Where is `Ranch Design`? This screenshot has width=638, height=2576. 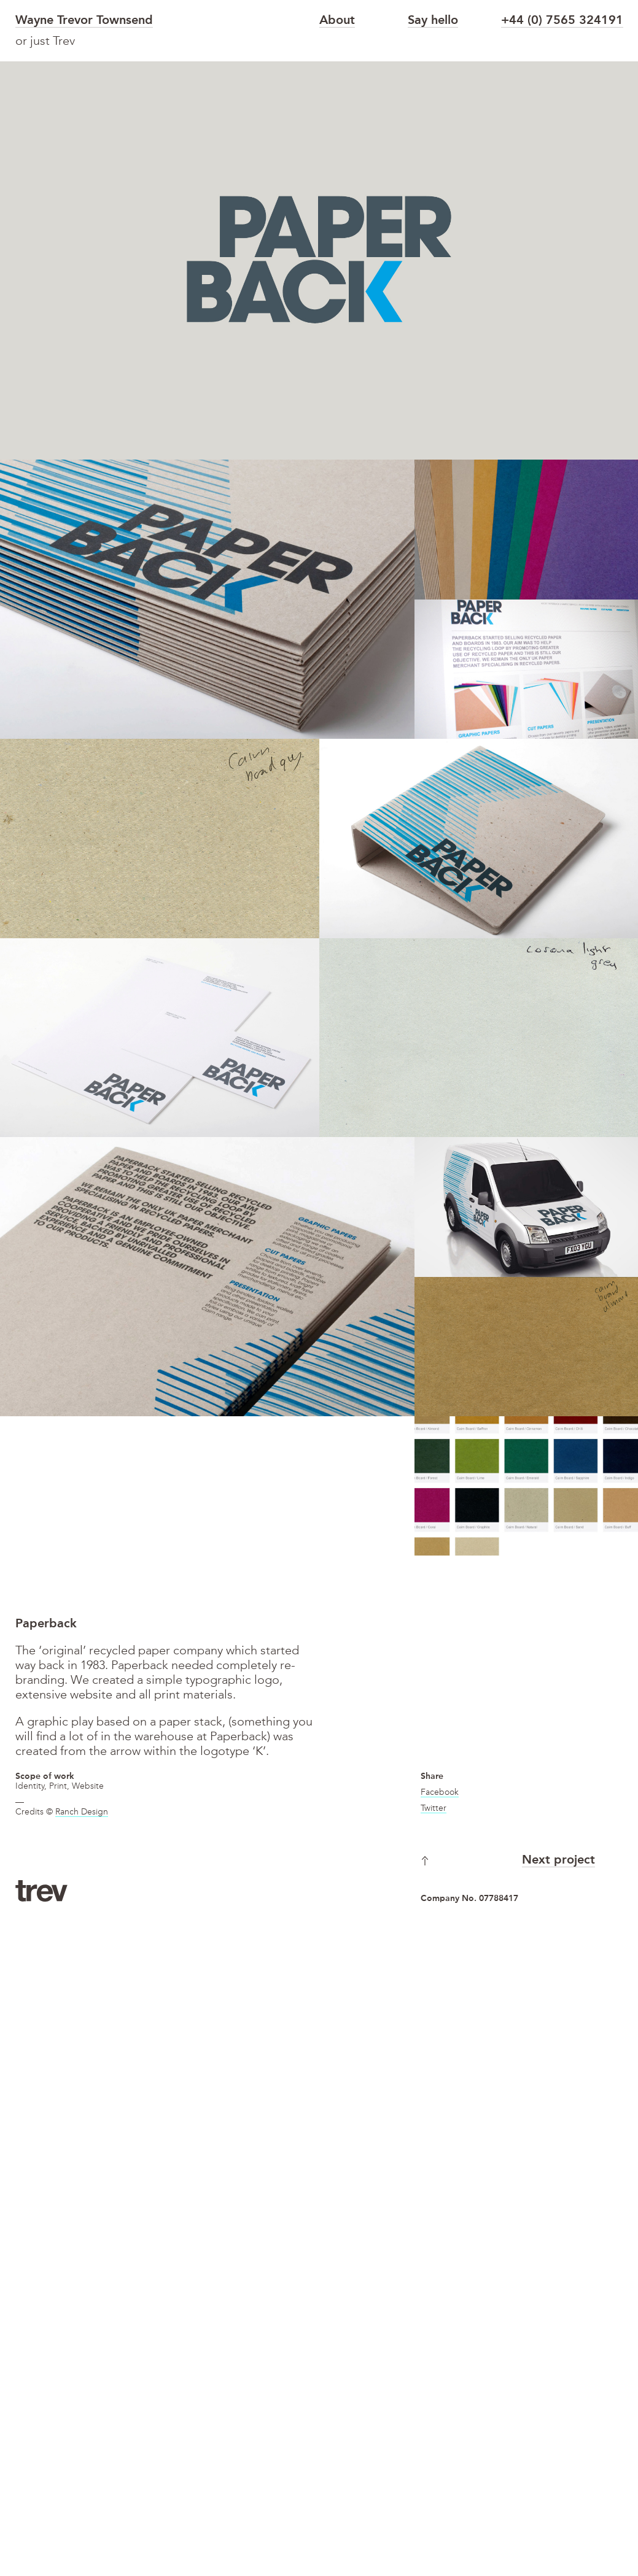 Ranch Design is located at coordinates (81, 1812).